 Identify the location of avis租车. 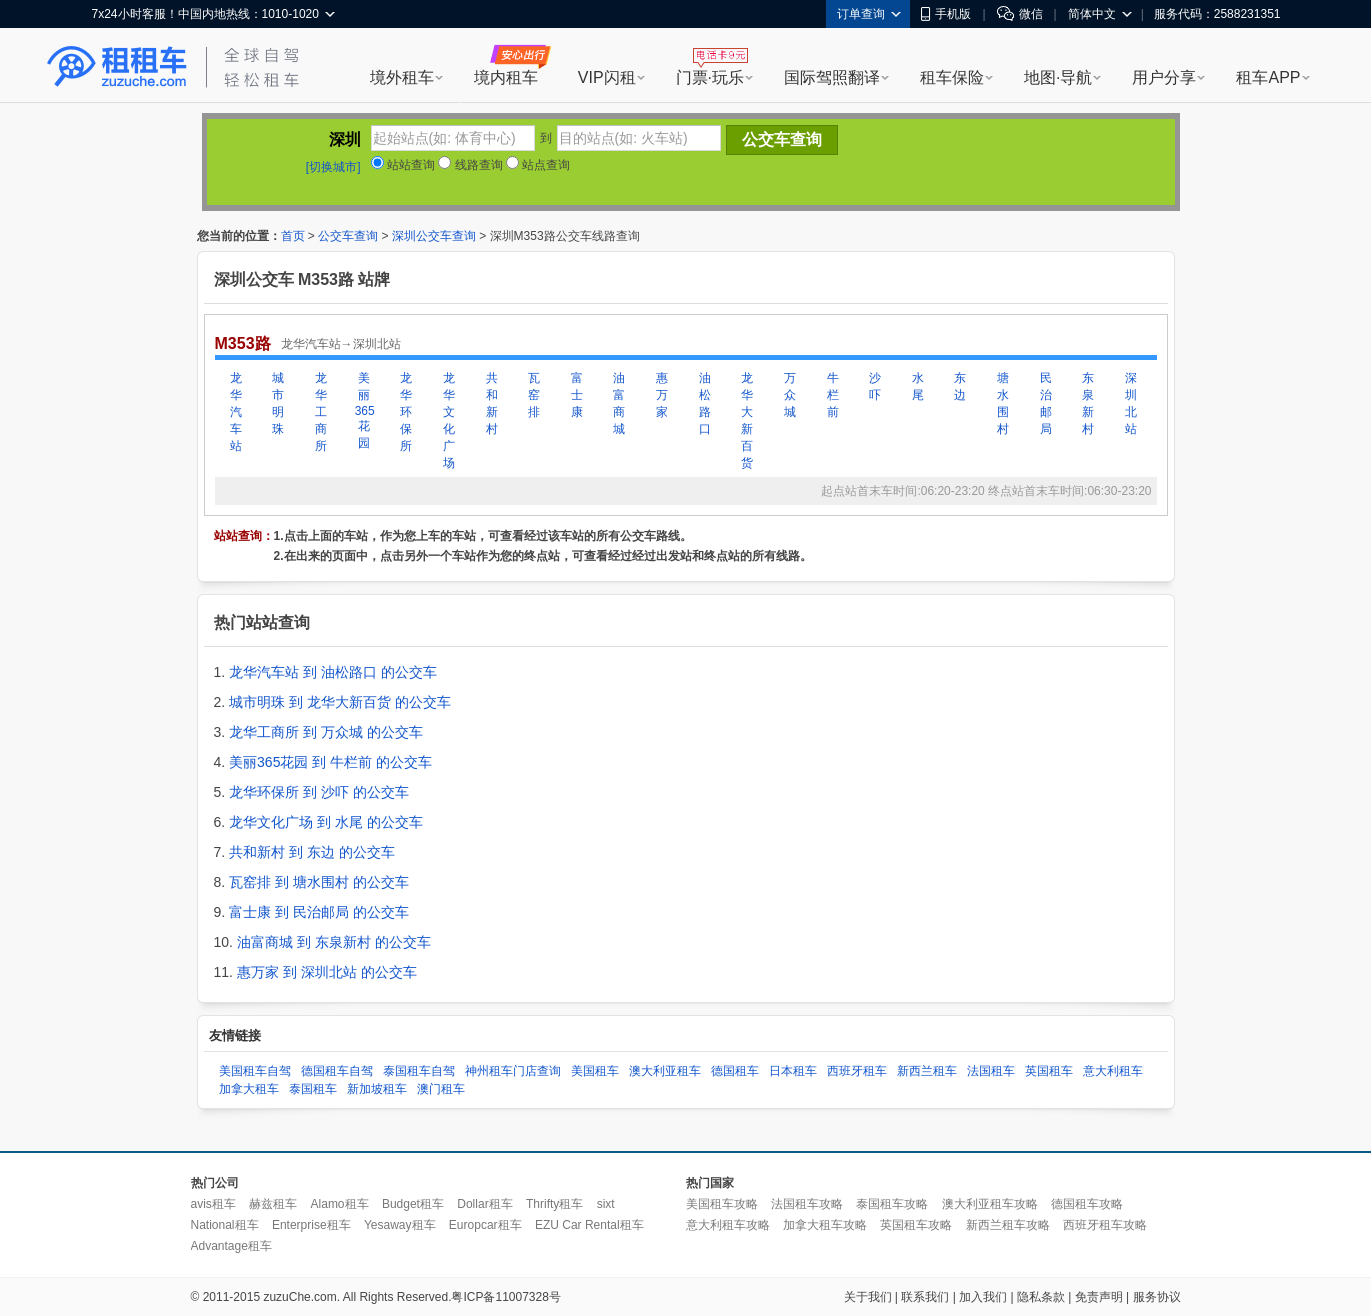
(213, 1204).